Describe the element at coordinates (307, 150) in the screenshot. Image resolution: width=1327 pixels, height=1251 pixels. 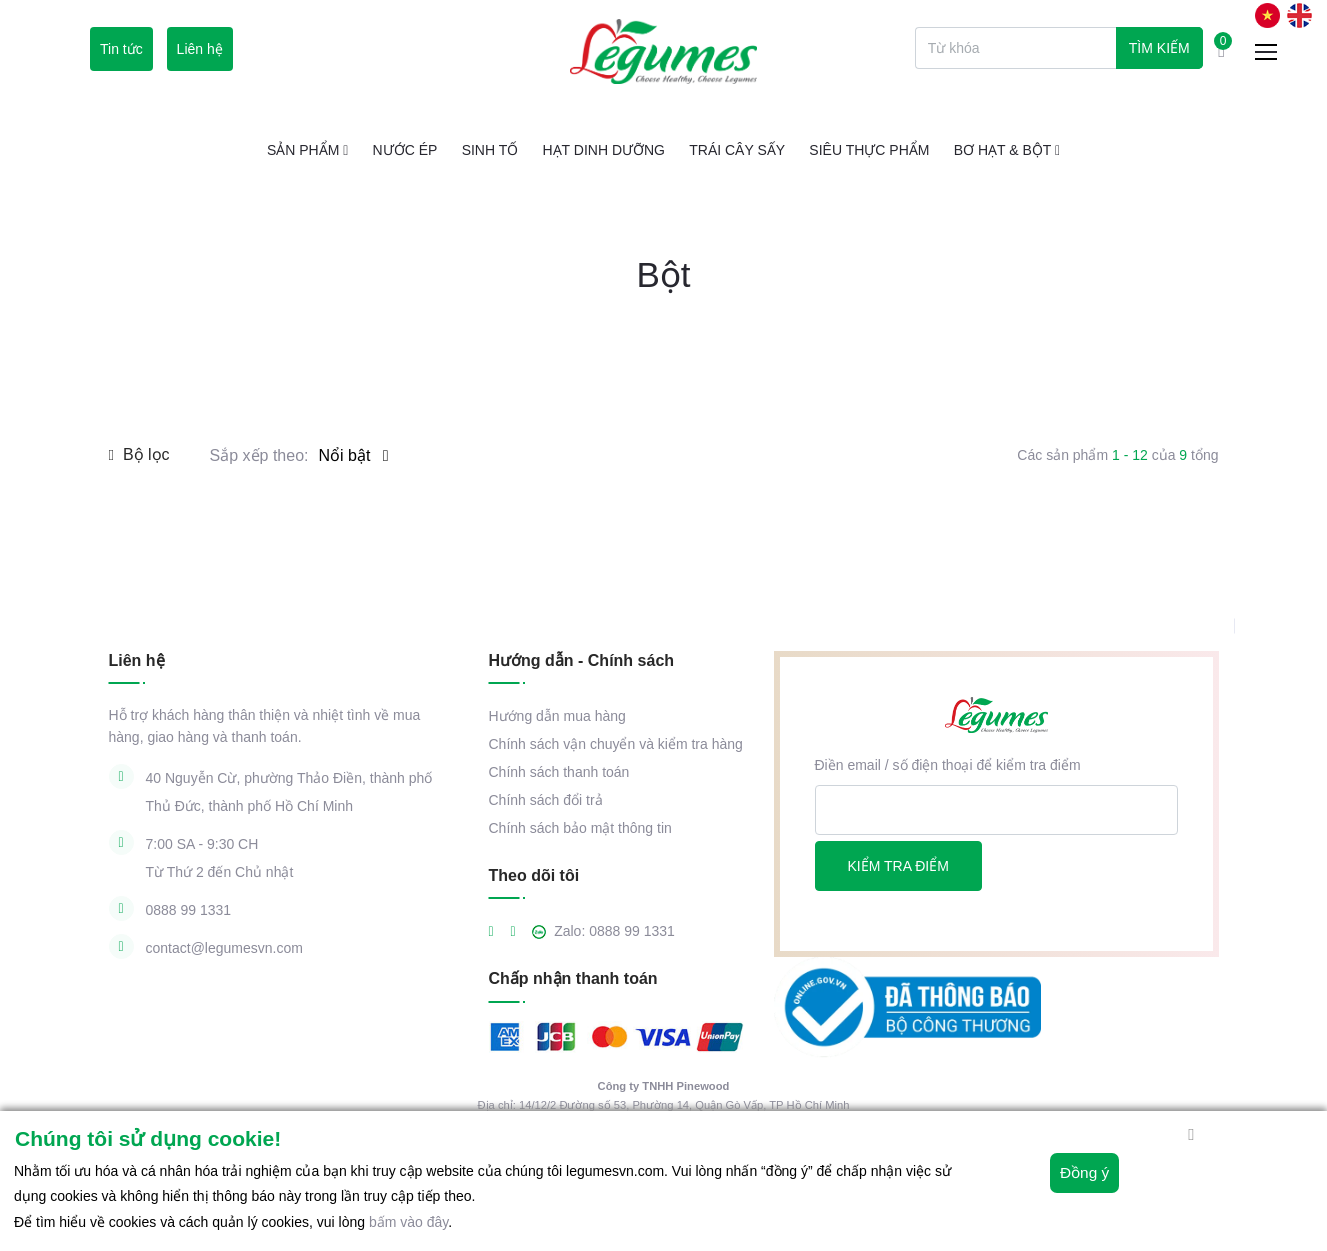
I see `Sản phẩm` at that location.